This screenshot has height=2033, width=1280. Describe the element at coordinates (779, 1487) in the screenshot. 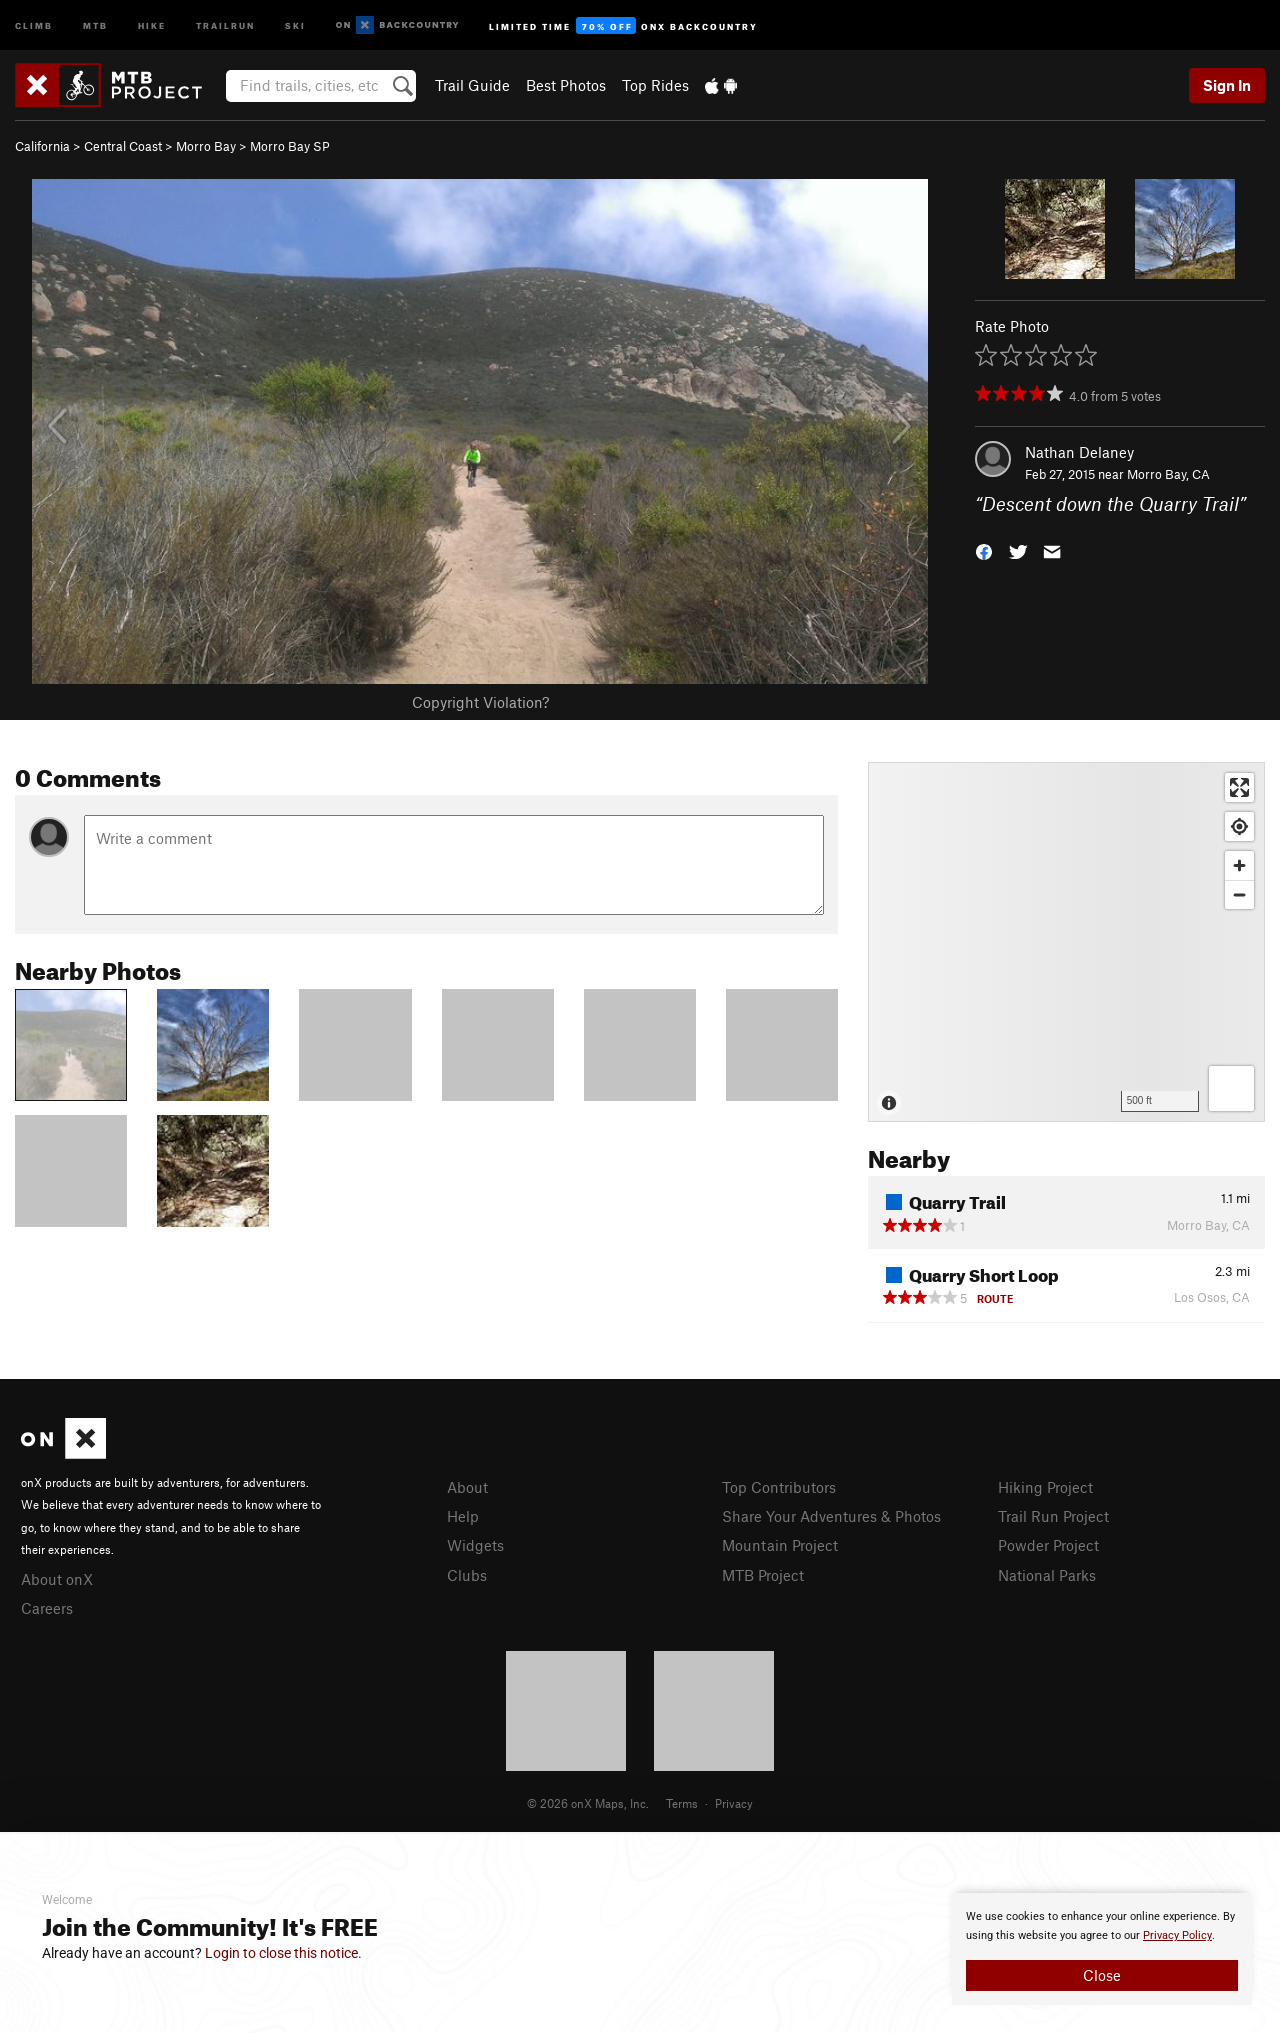

I see `Top Contributors` at that location.